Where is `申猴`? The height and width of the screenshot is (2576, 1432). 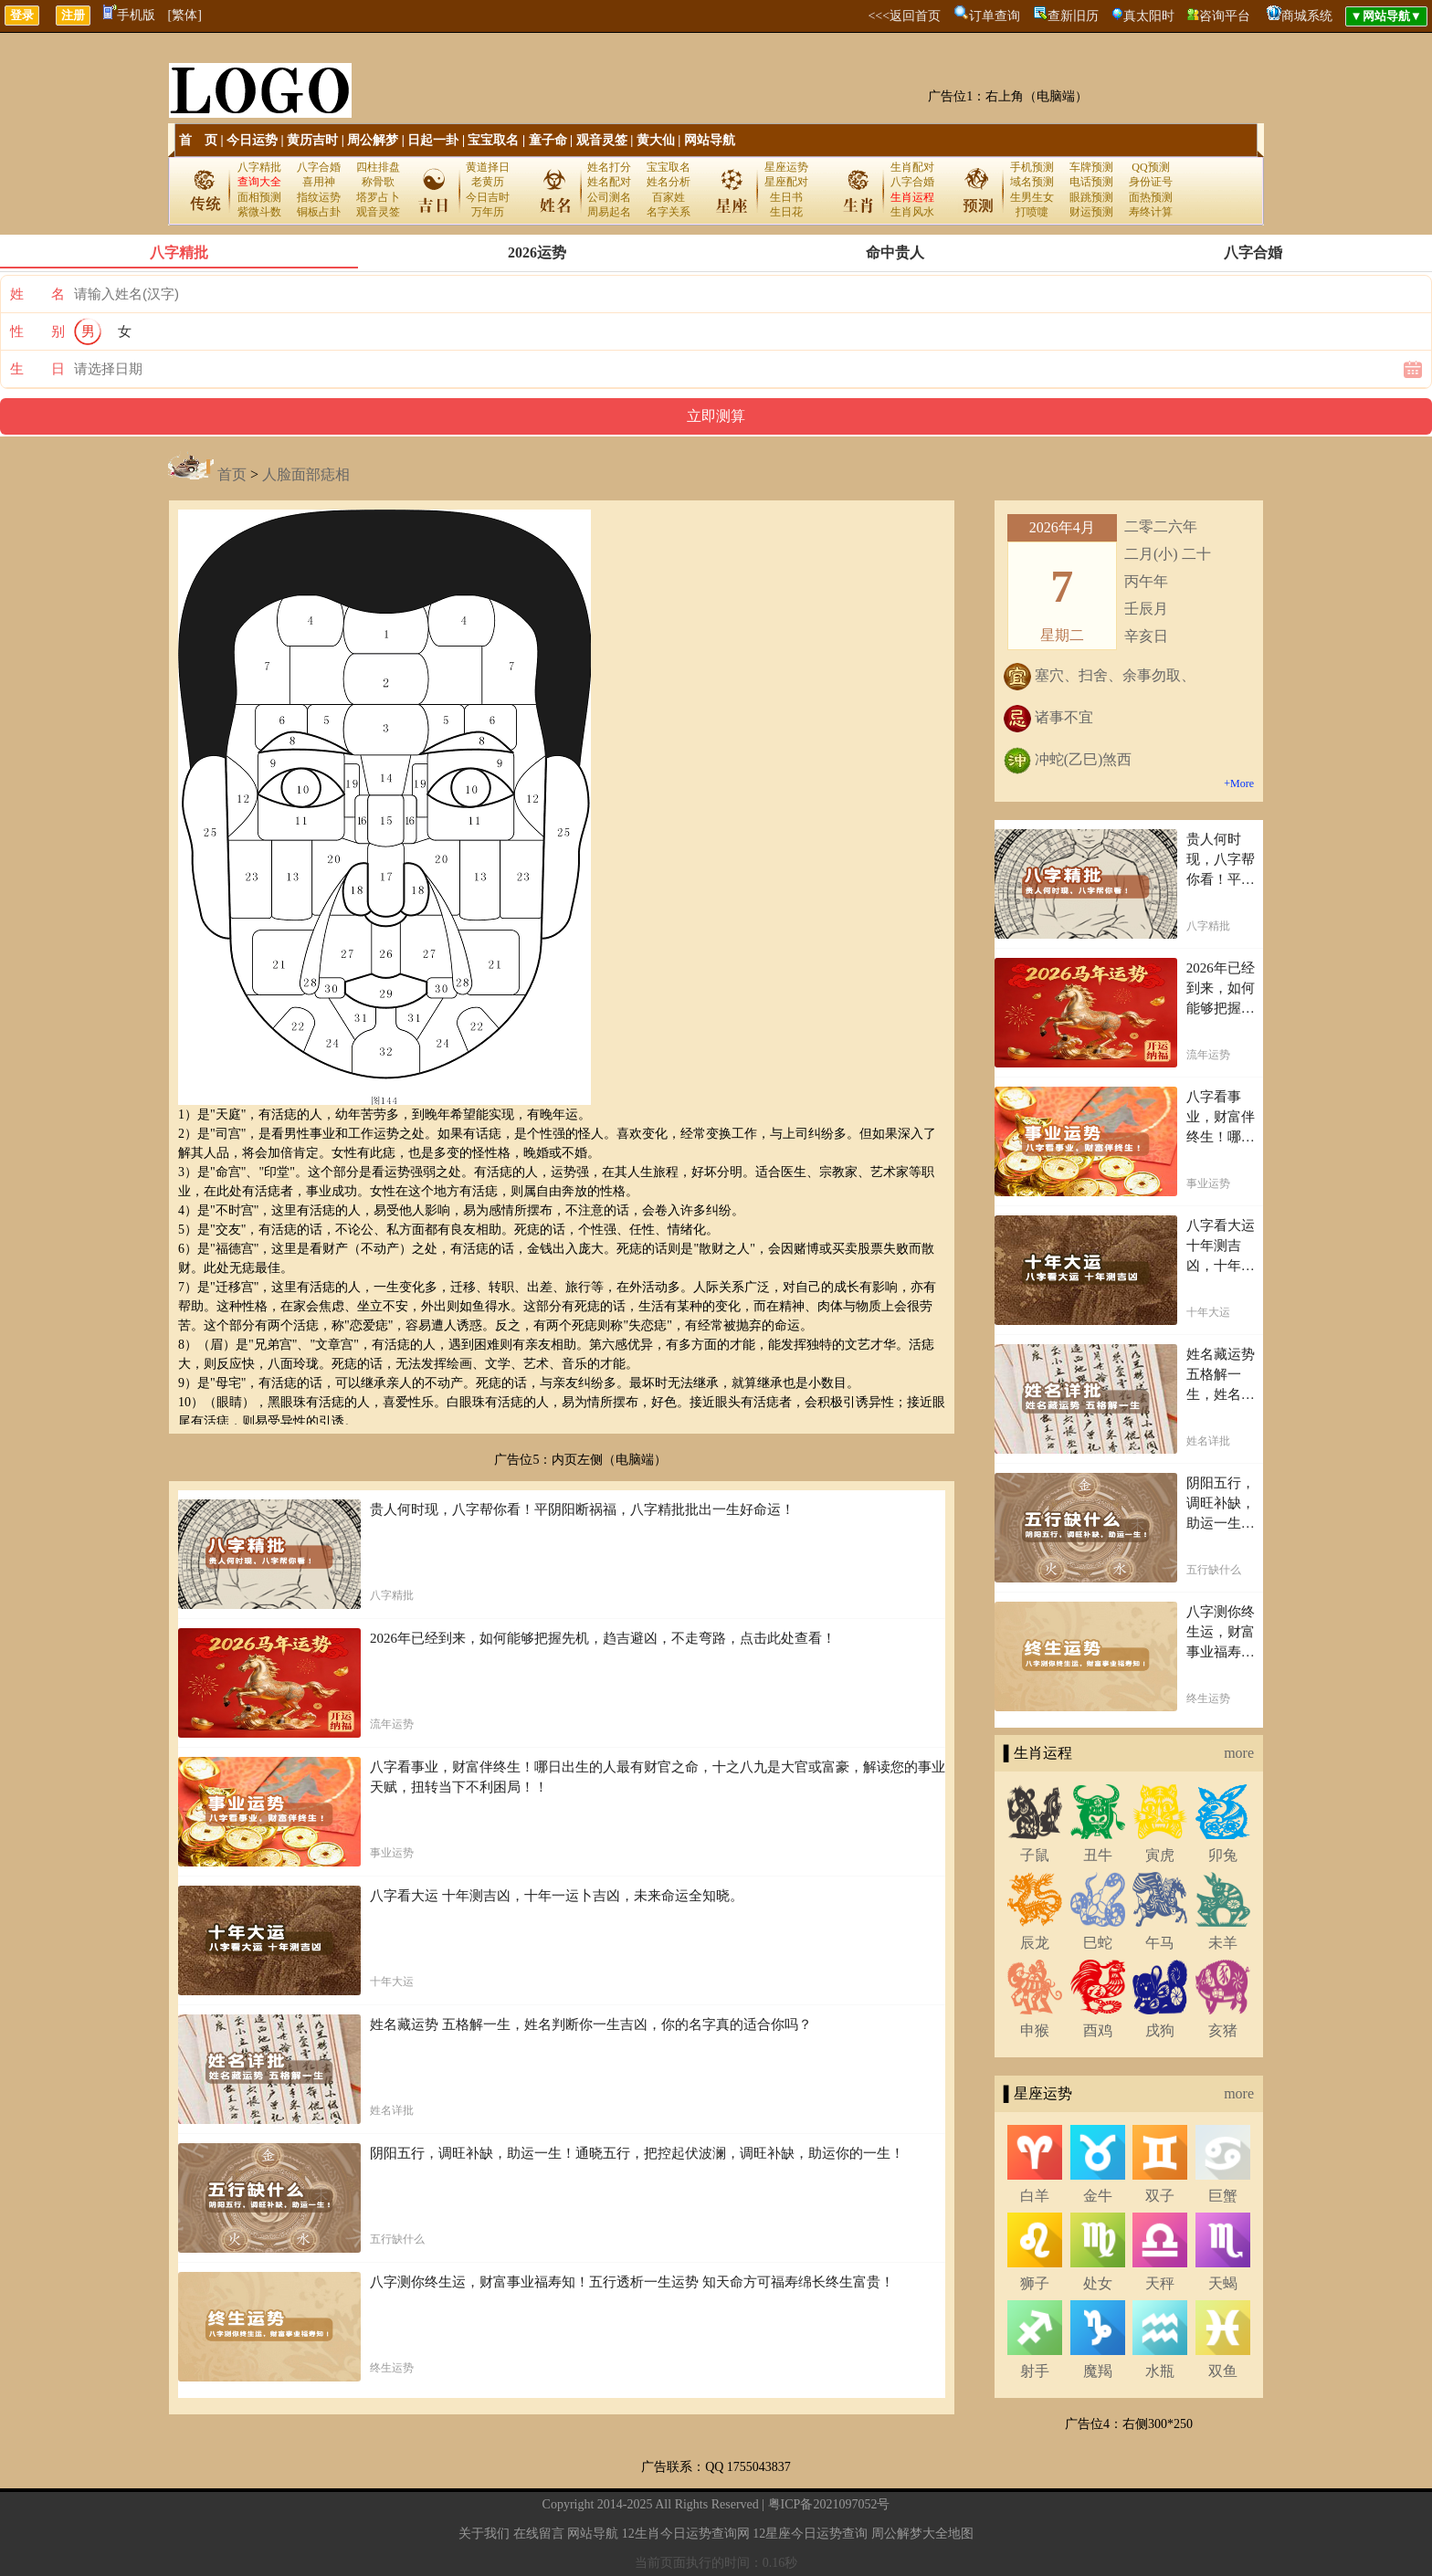 申猴 is located at coordinates (1034, 2030).